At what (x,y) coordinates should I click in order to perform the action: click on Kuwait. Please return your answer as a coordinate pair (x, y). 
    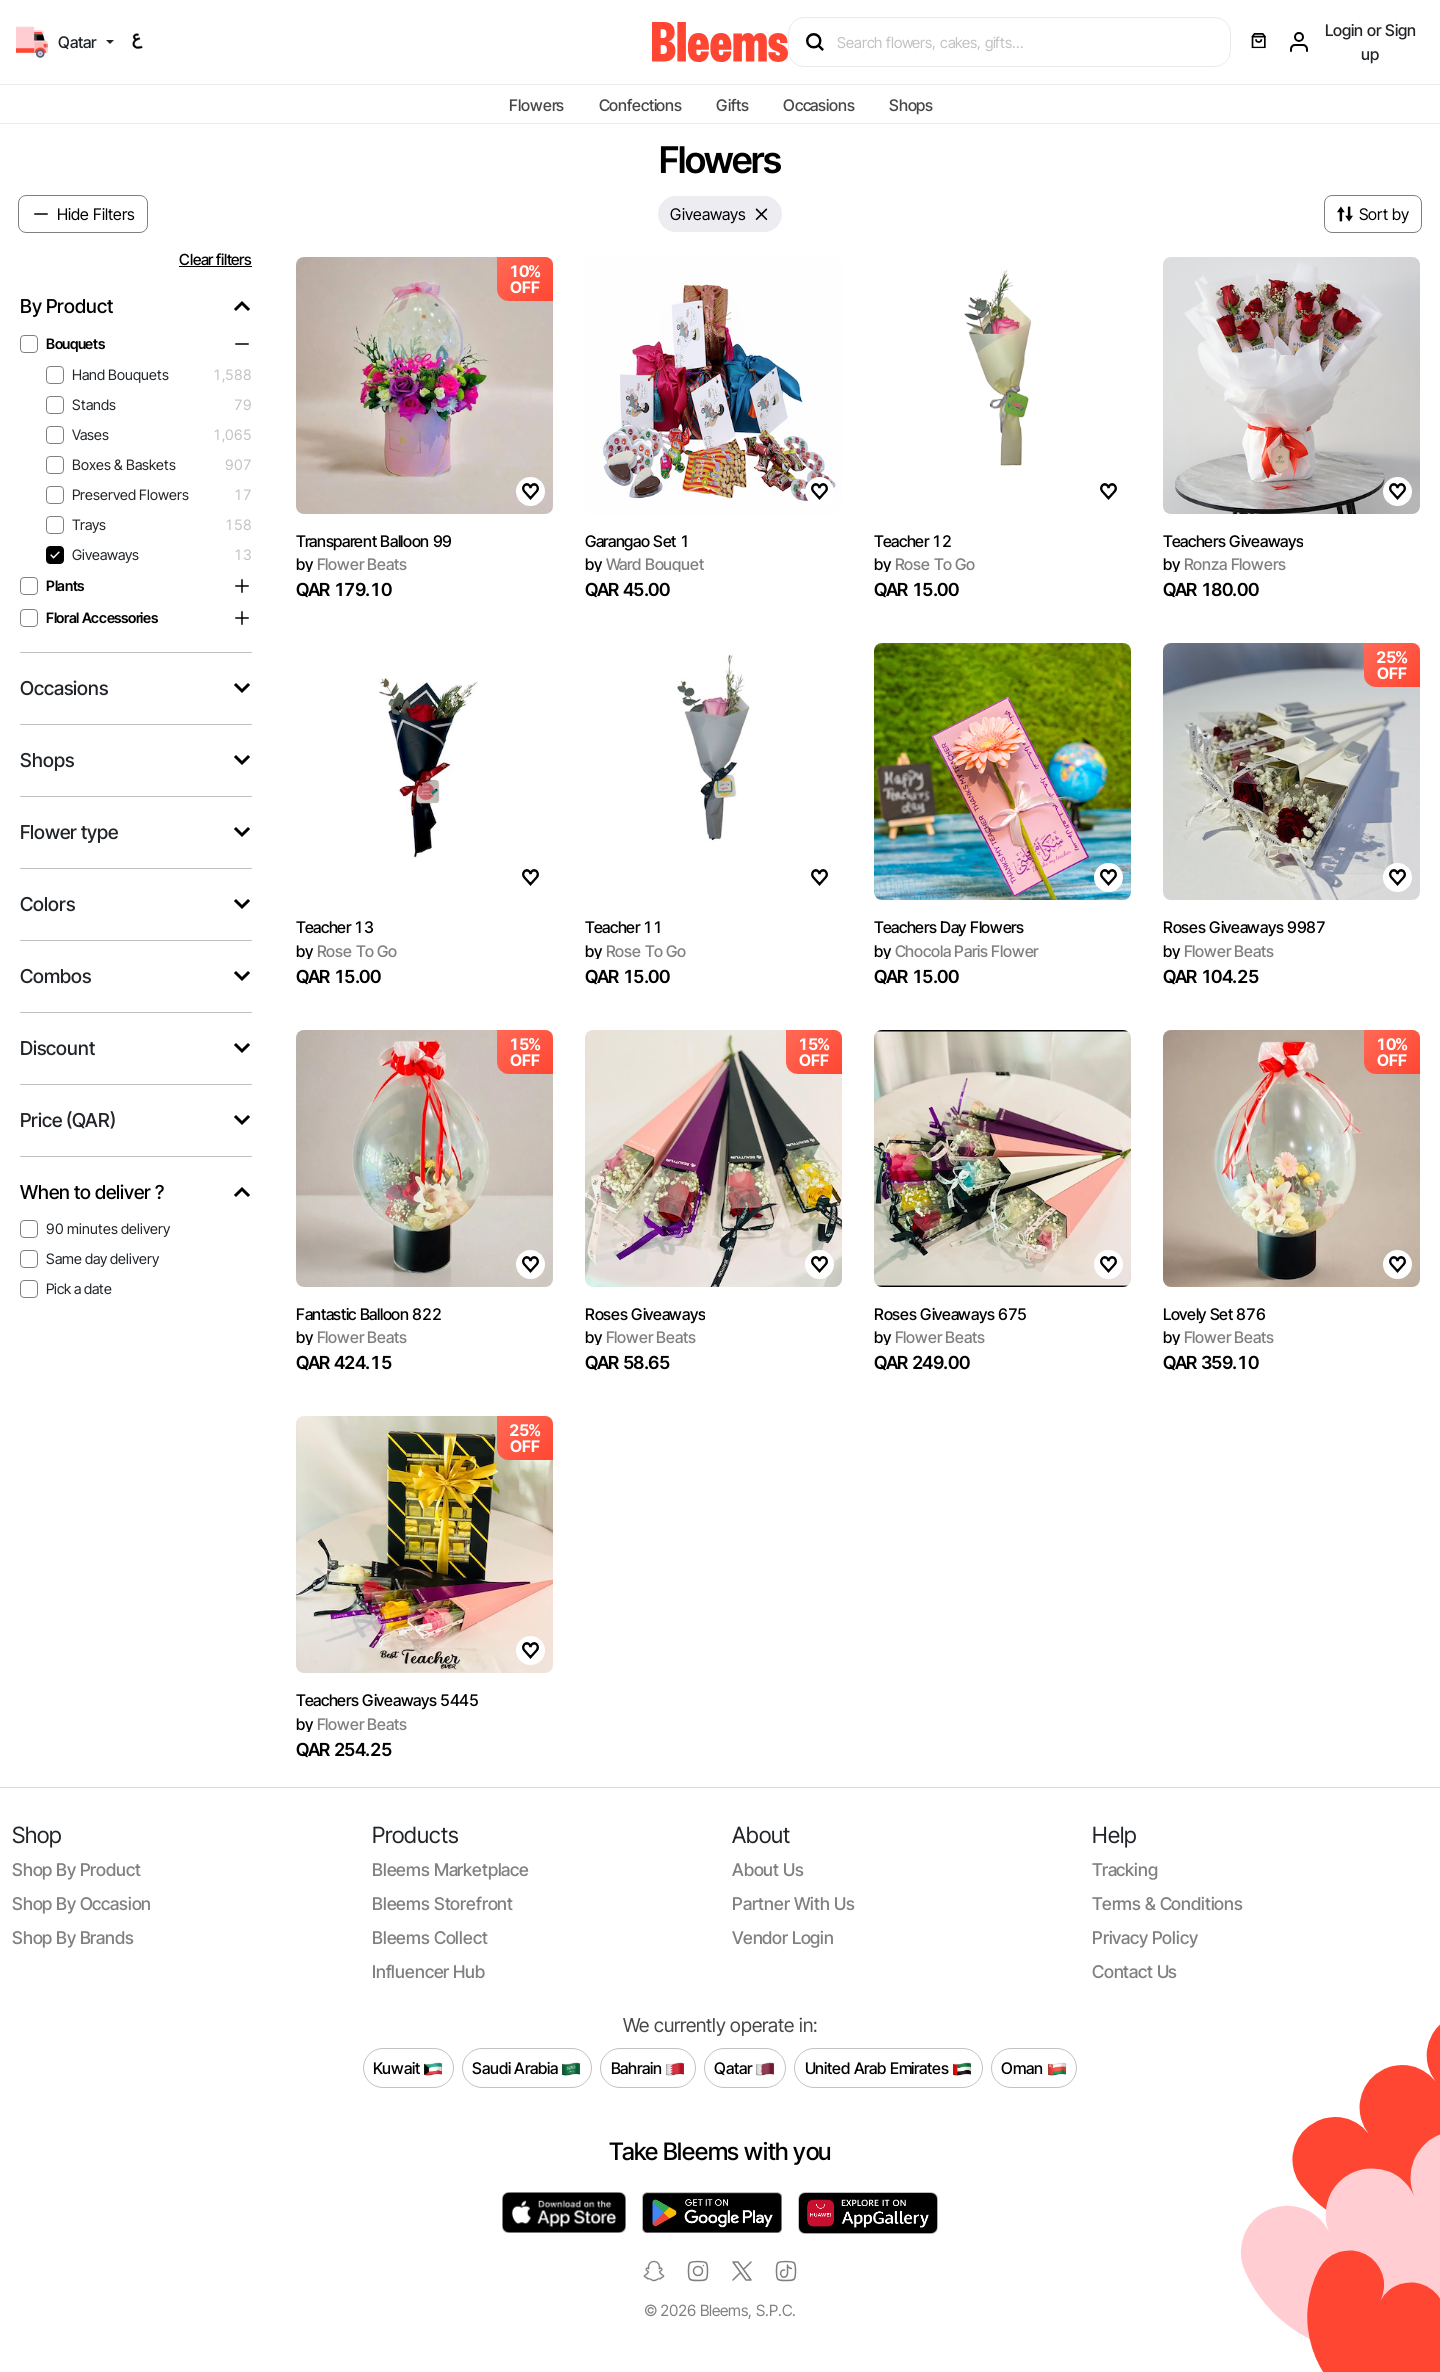
    Looking at the image, I should click on (408, 2069).